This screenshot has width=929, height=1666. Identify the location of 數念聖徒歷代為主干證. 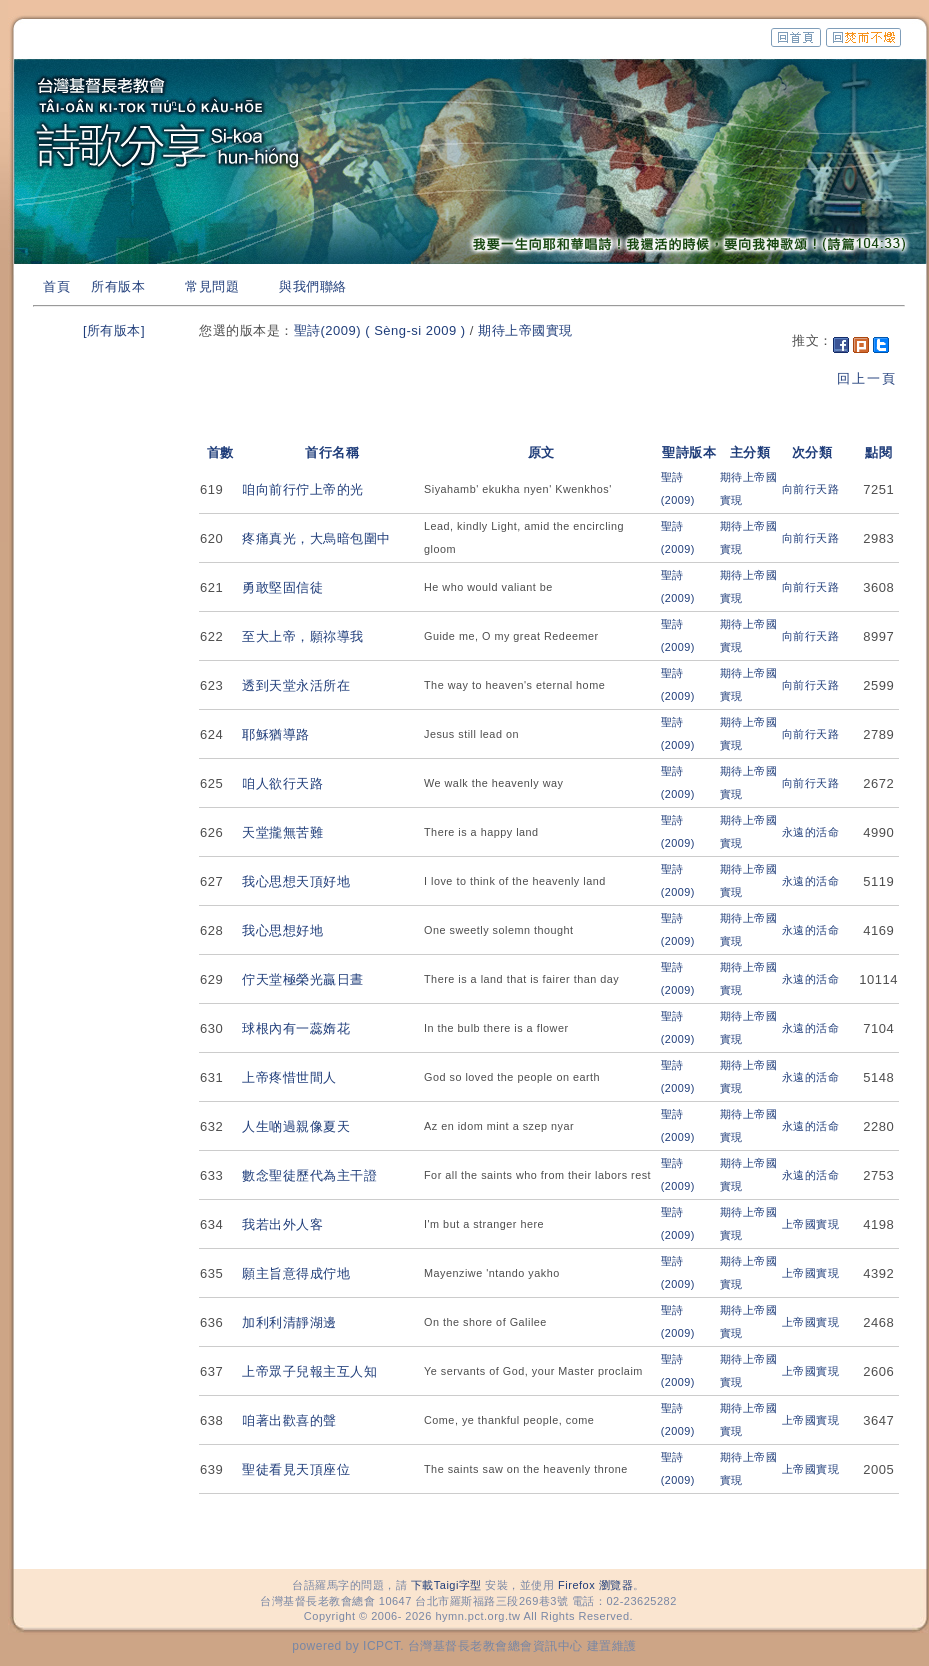
(309, 1175).